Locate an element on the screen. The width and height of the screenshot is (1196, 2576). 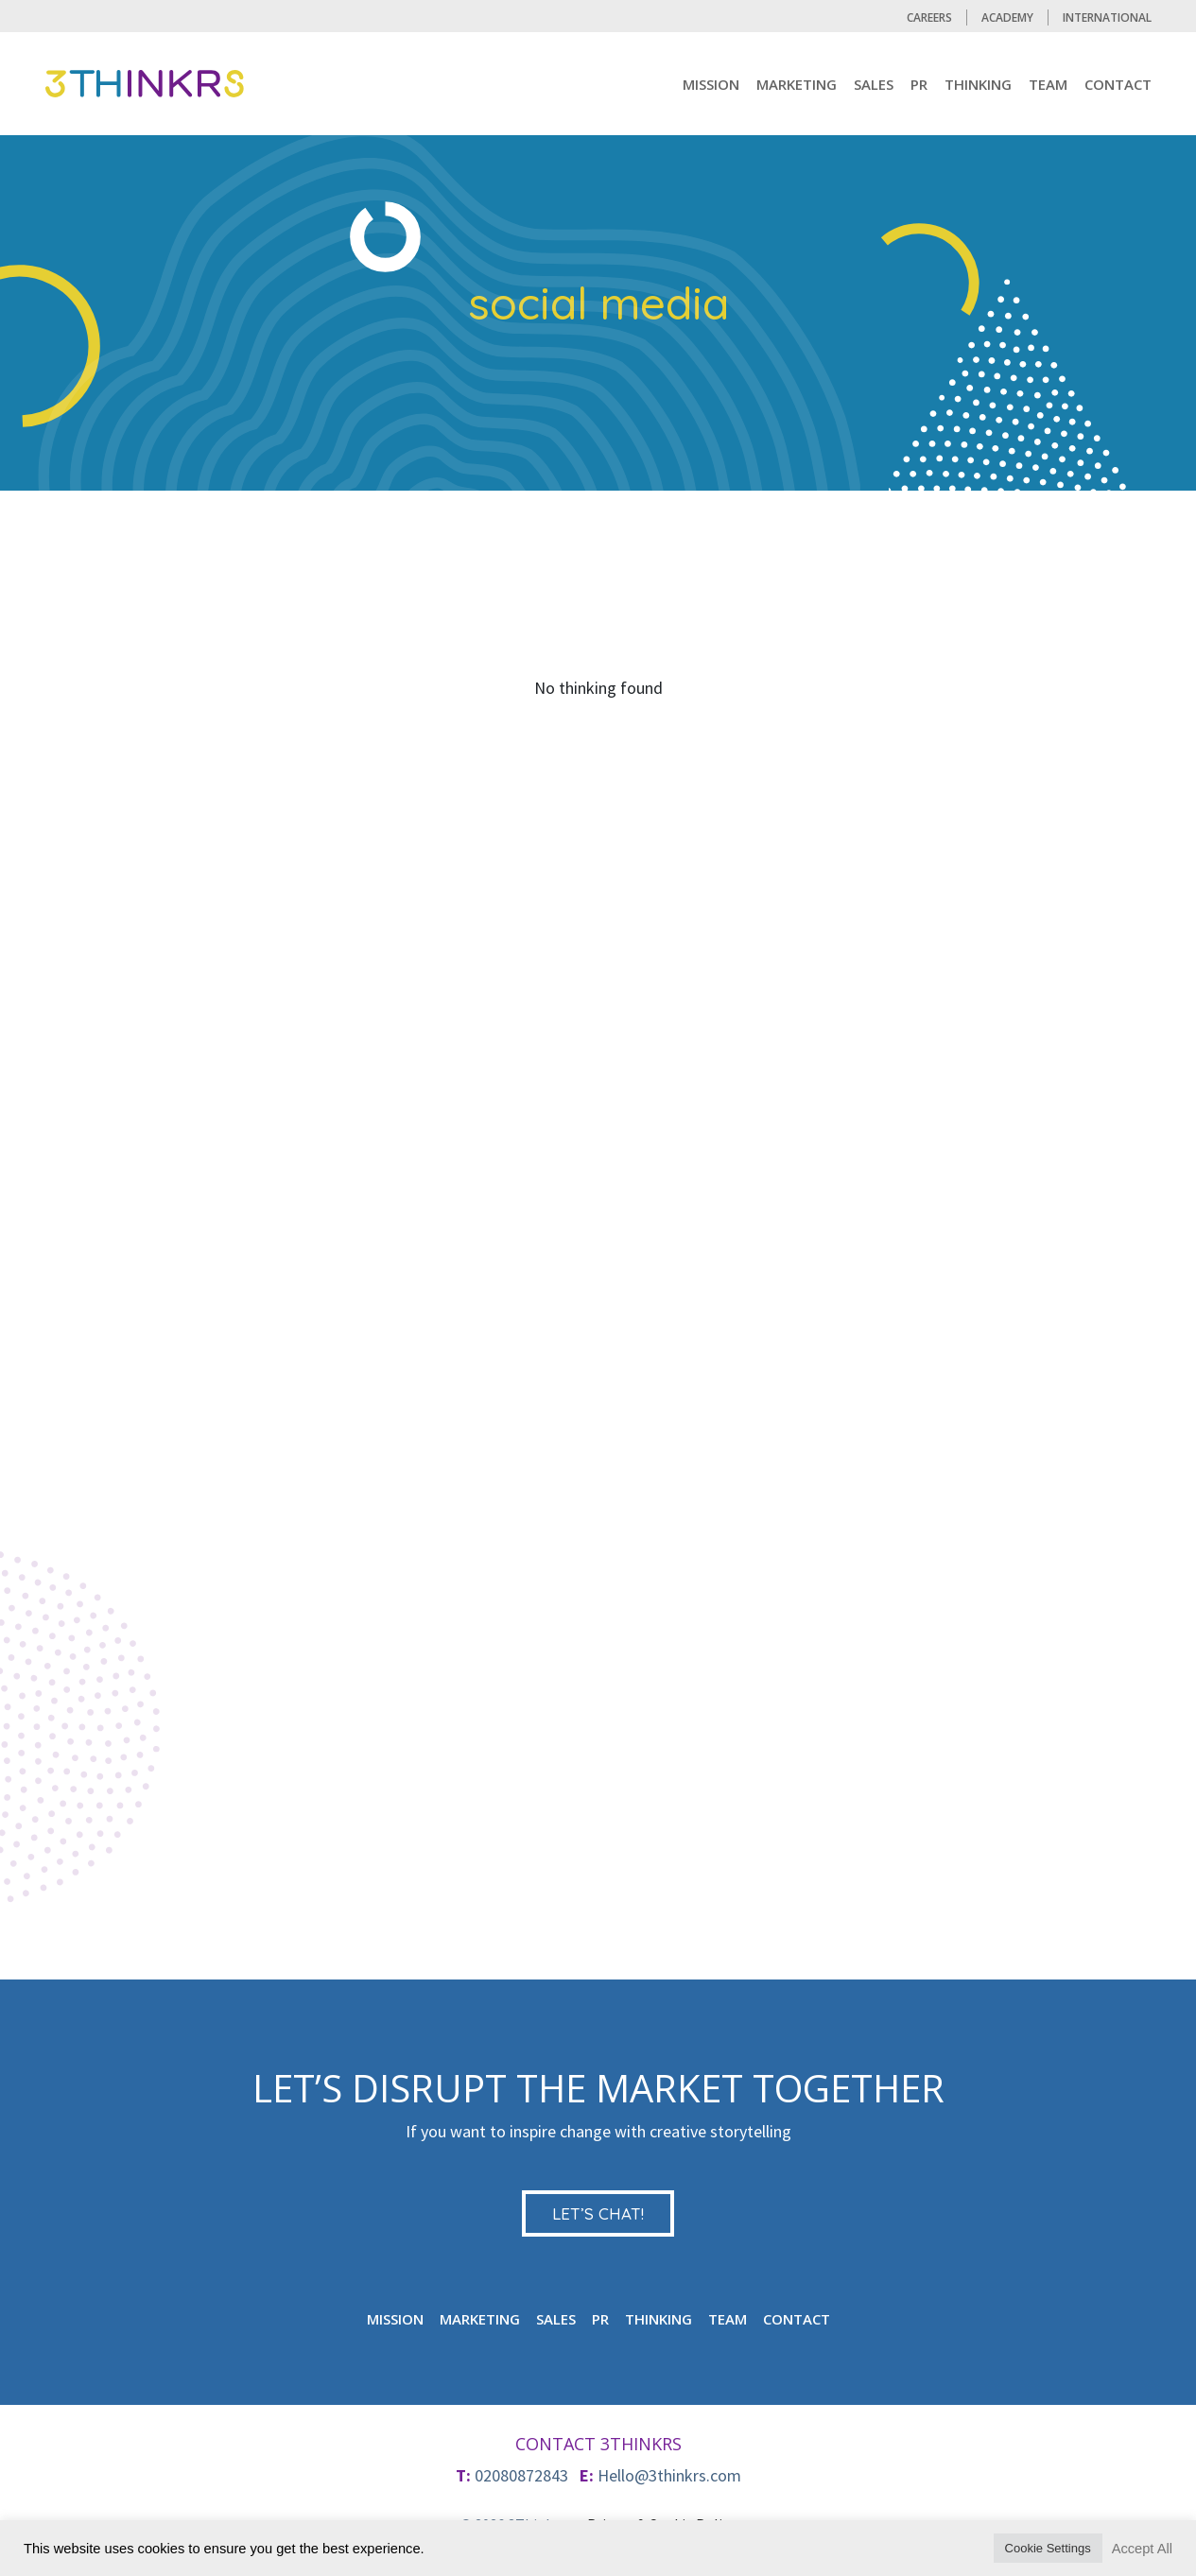
International is located at coordinates (1107, 17).